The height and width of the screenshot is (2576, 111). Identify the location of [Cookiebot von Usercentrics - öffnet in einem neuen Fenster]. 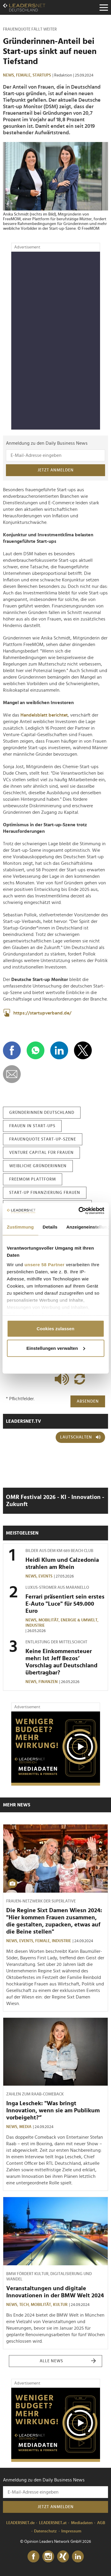
(79, 1210).